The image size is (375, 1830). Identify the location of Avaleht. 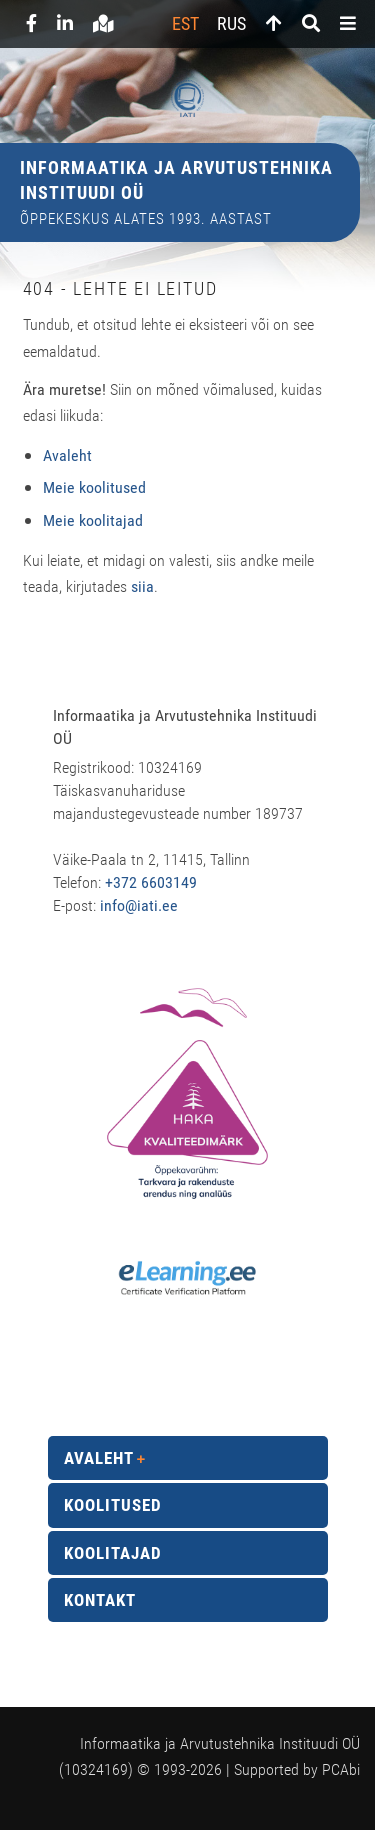
(99, 1458).